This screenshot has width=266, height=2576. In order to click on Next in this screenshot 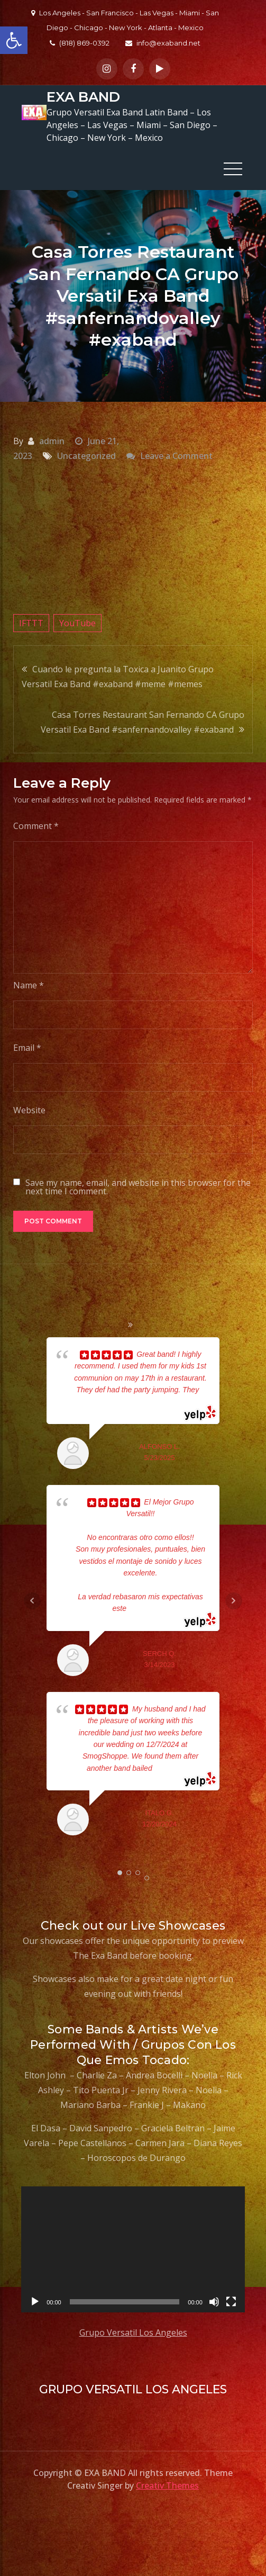, I will do `click(233, 1600)`.